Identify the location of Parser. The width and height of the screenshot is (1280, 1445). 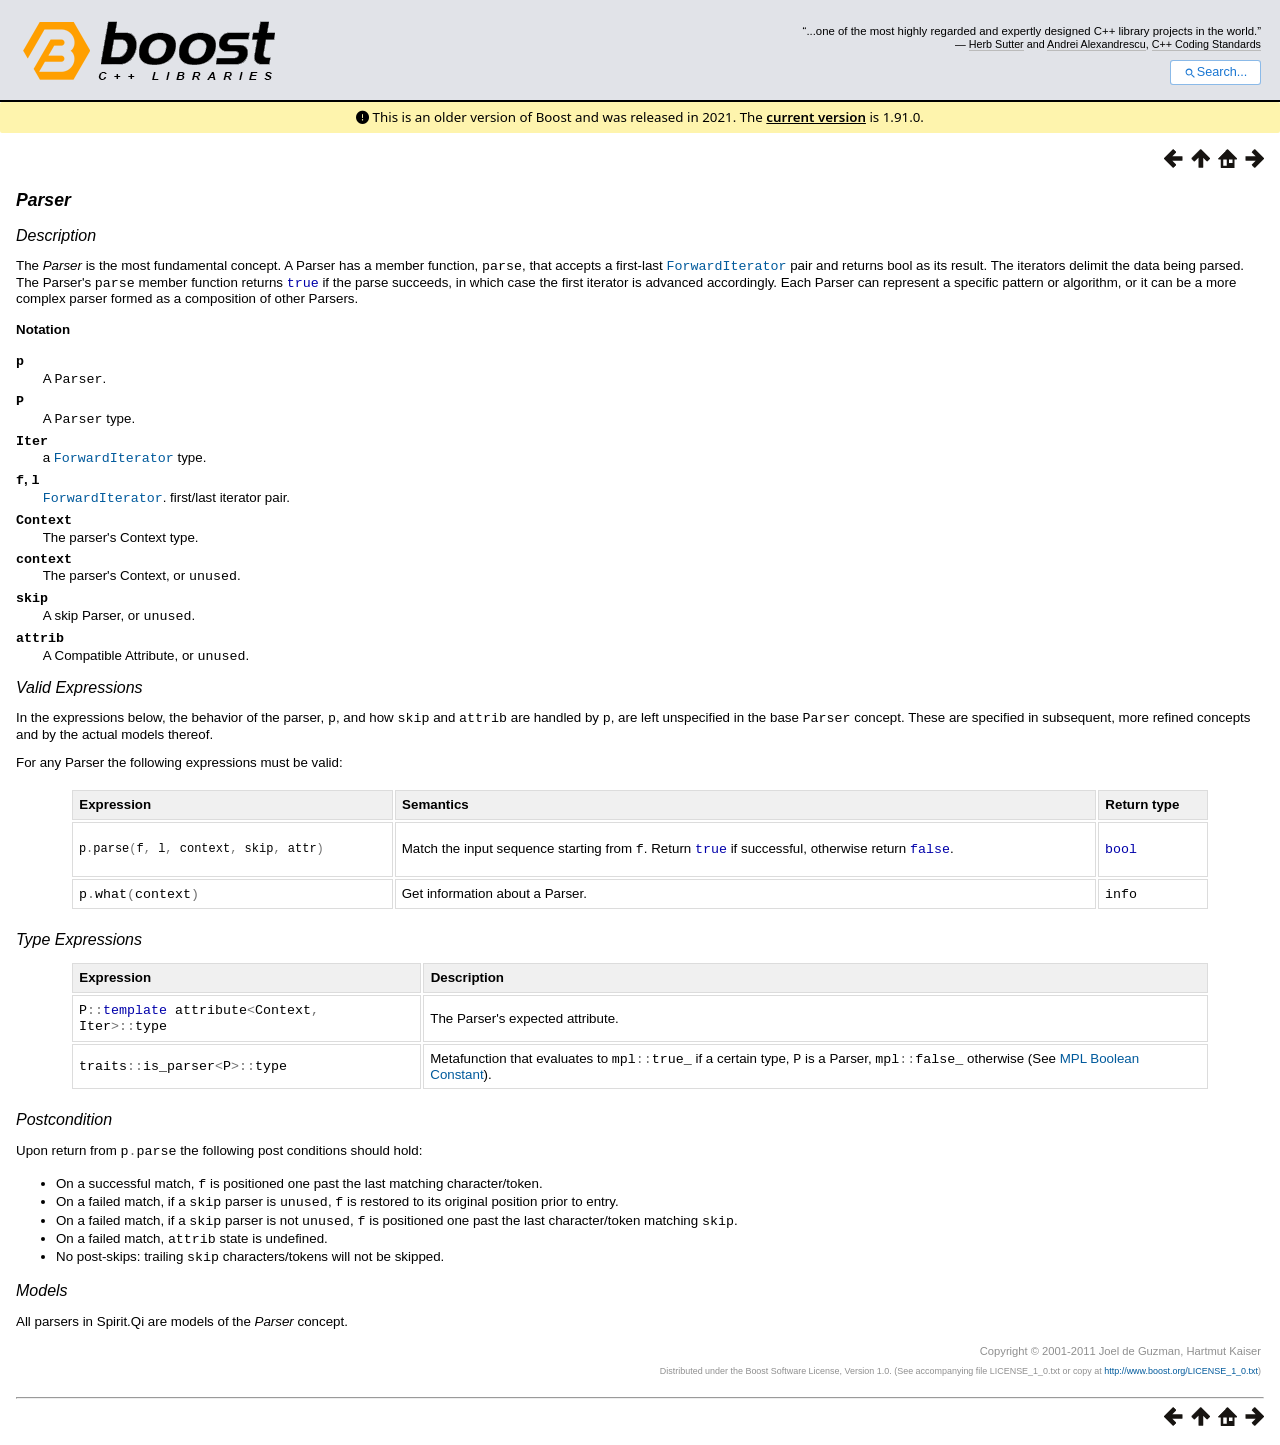
(43, 200).